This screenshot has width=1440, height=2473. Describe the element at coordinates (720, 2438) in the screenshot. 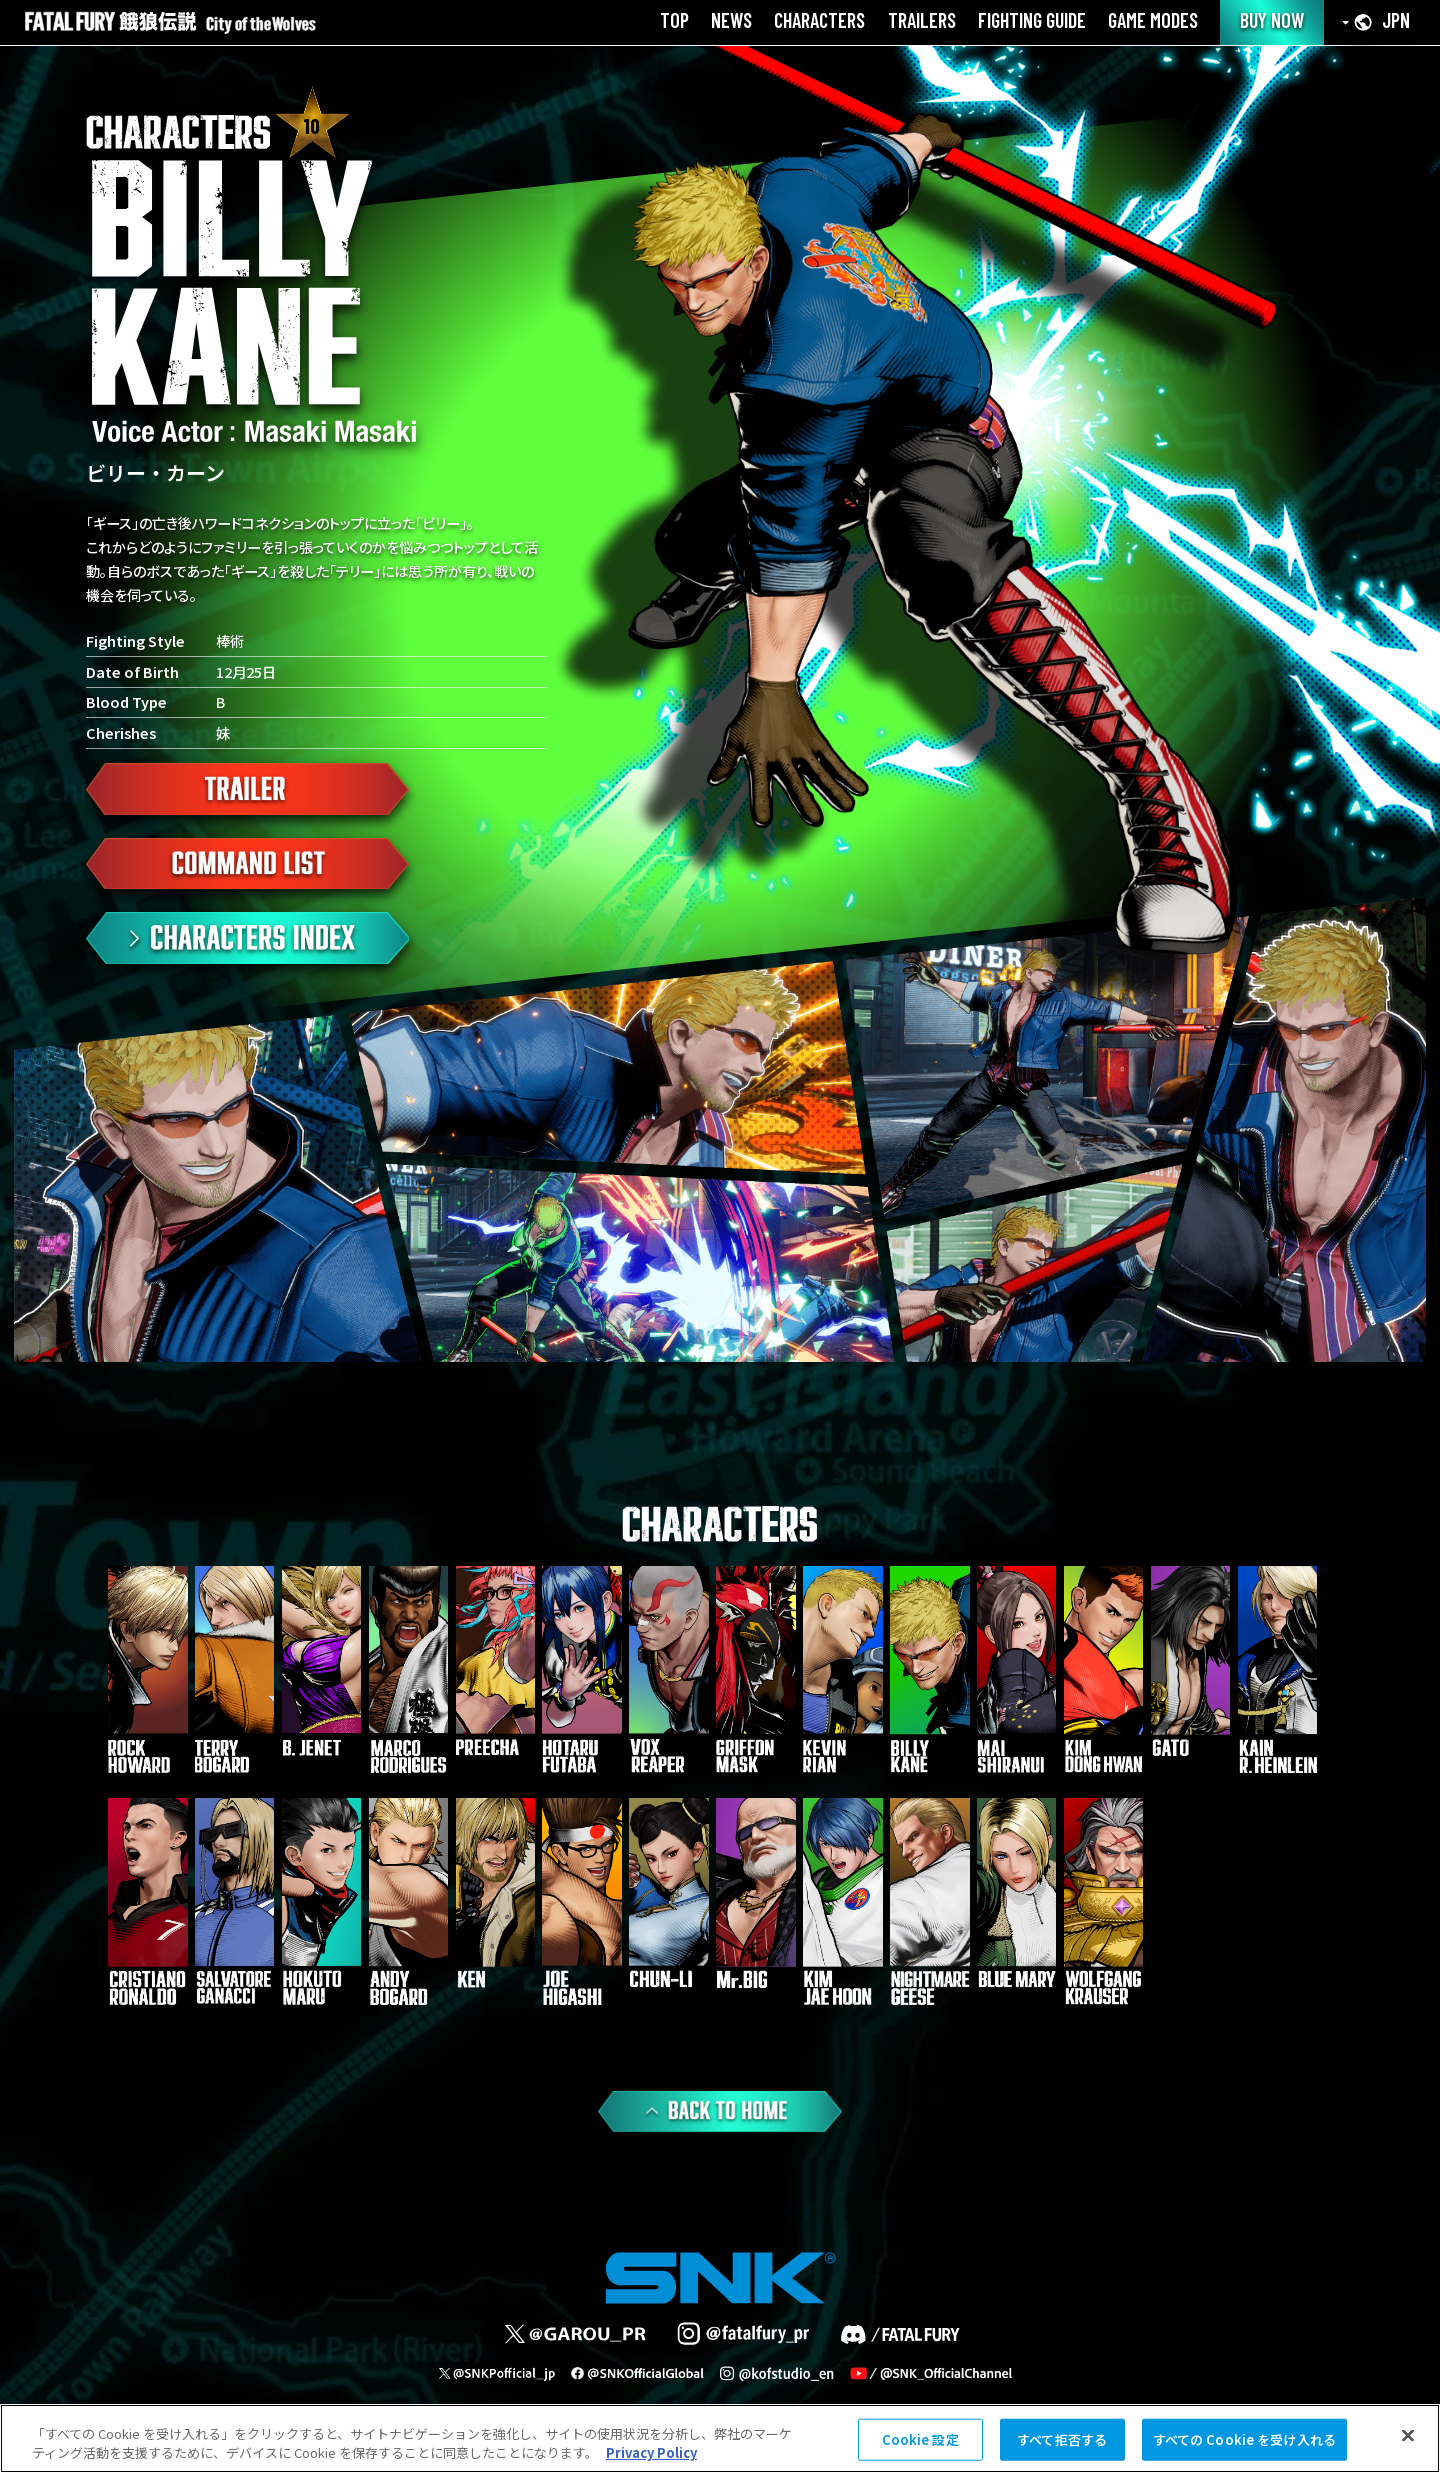

I see `[region]` at that location.